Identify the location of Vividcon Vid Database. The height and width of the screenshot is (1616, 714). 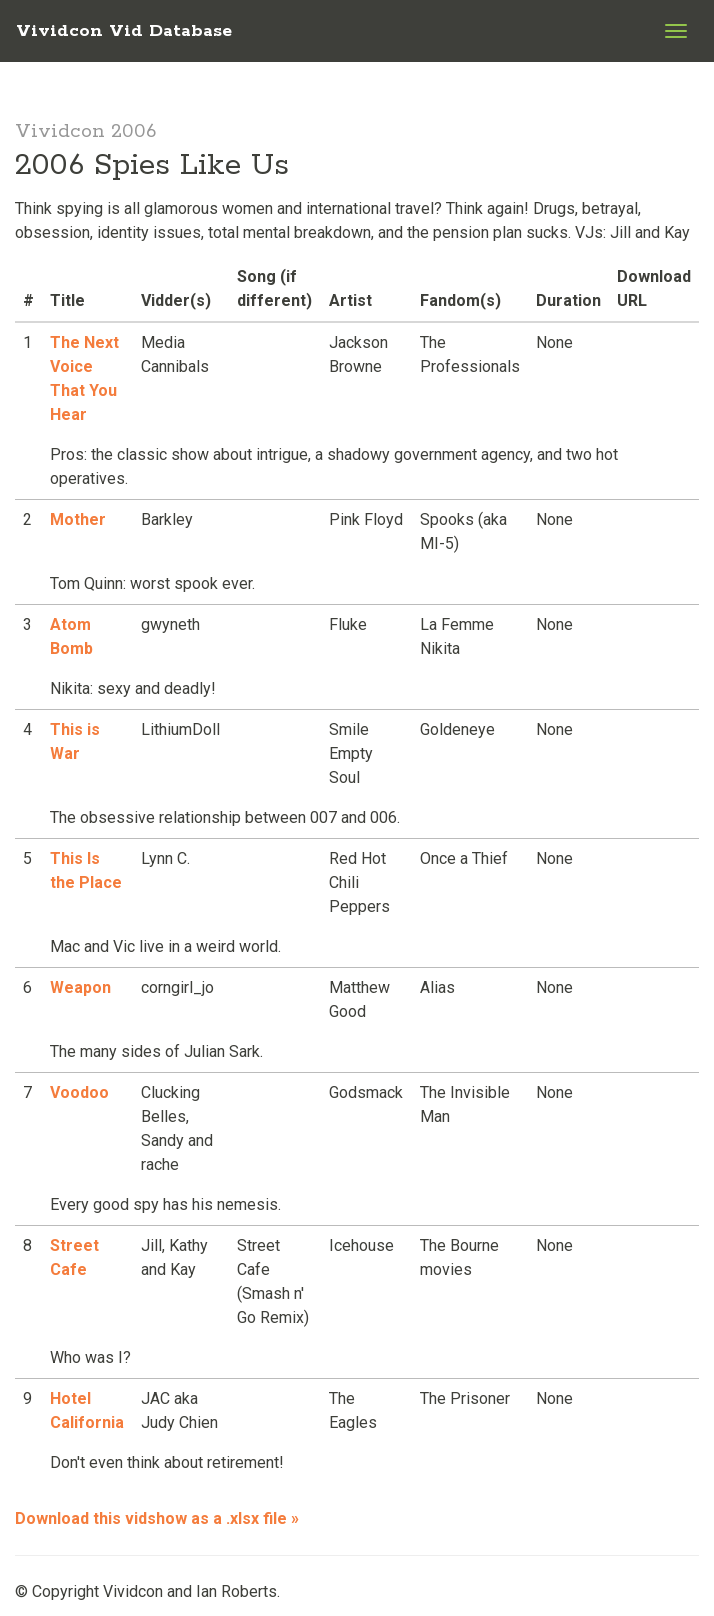
(124, 31).